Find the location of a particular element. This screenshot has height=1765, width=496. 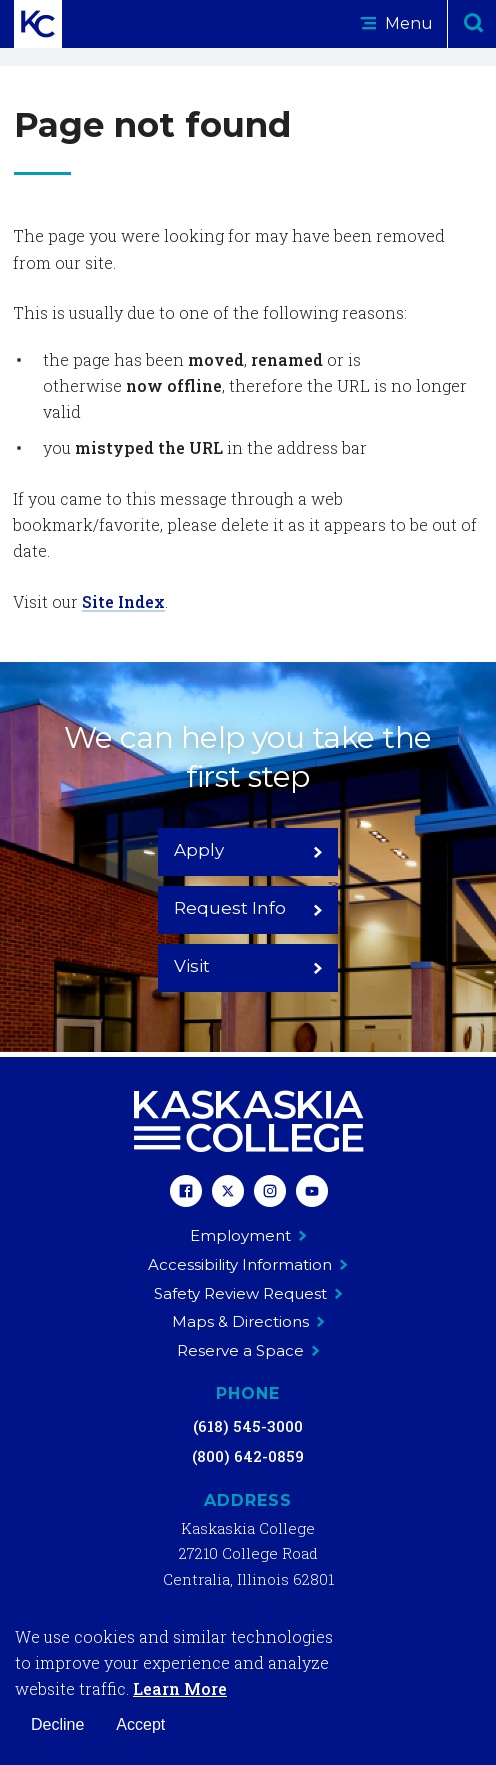

Decline is located at coordinates (57, 1724).